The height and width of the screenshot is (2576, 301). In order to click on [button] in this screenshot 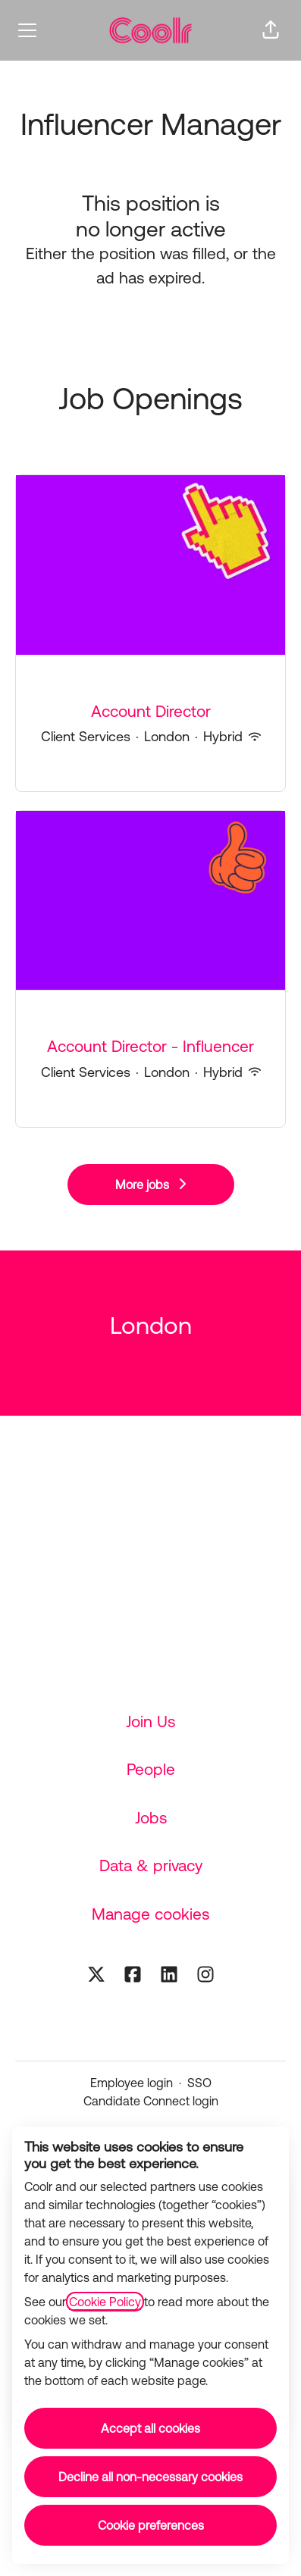, I will do `click(270, 30)`.